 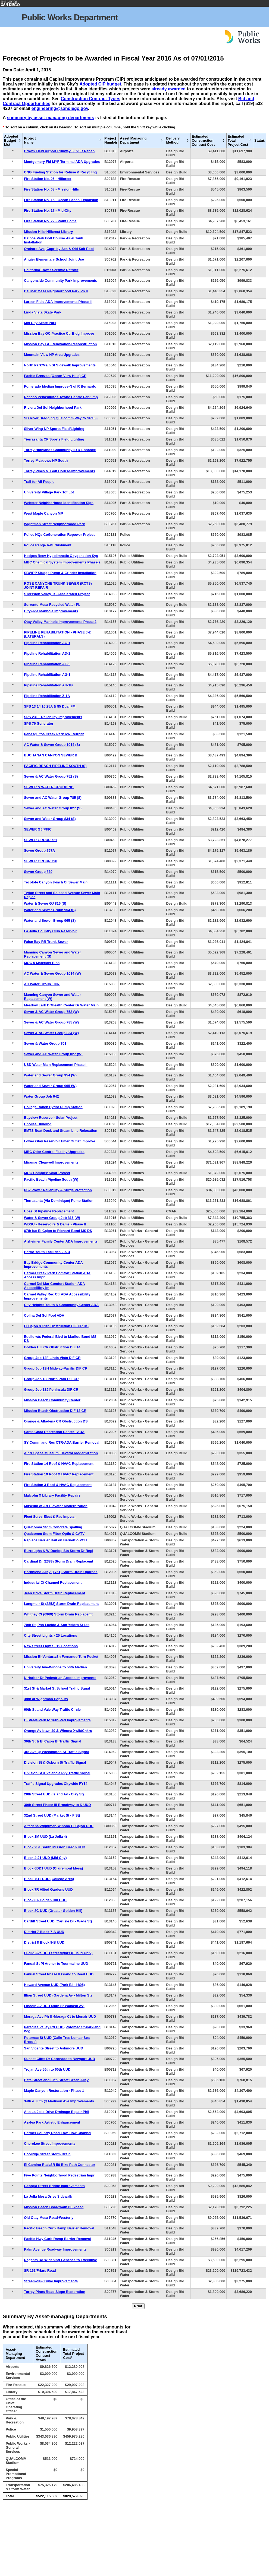 What do you see at coordinates (61, 1453) in the screenshot?
I see `Air & Space Museum Elevator Modernization` at bounding box center [61, 1453].